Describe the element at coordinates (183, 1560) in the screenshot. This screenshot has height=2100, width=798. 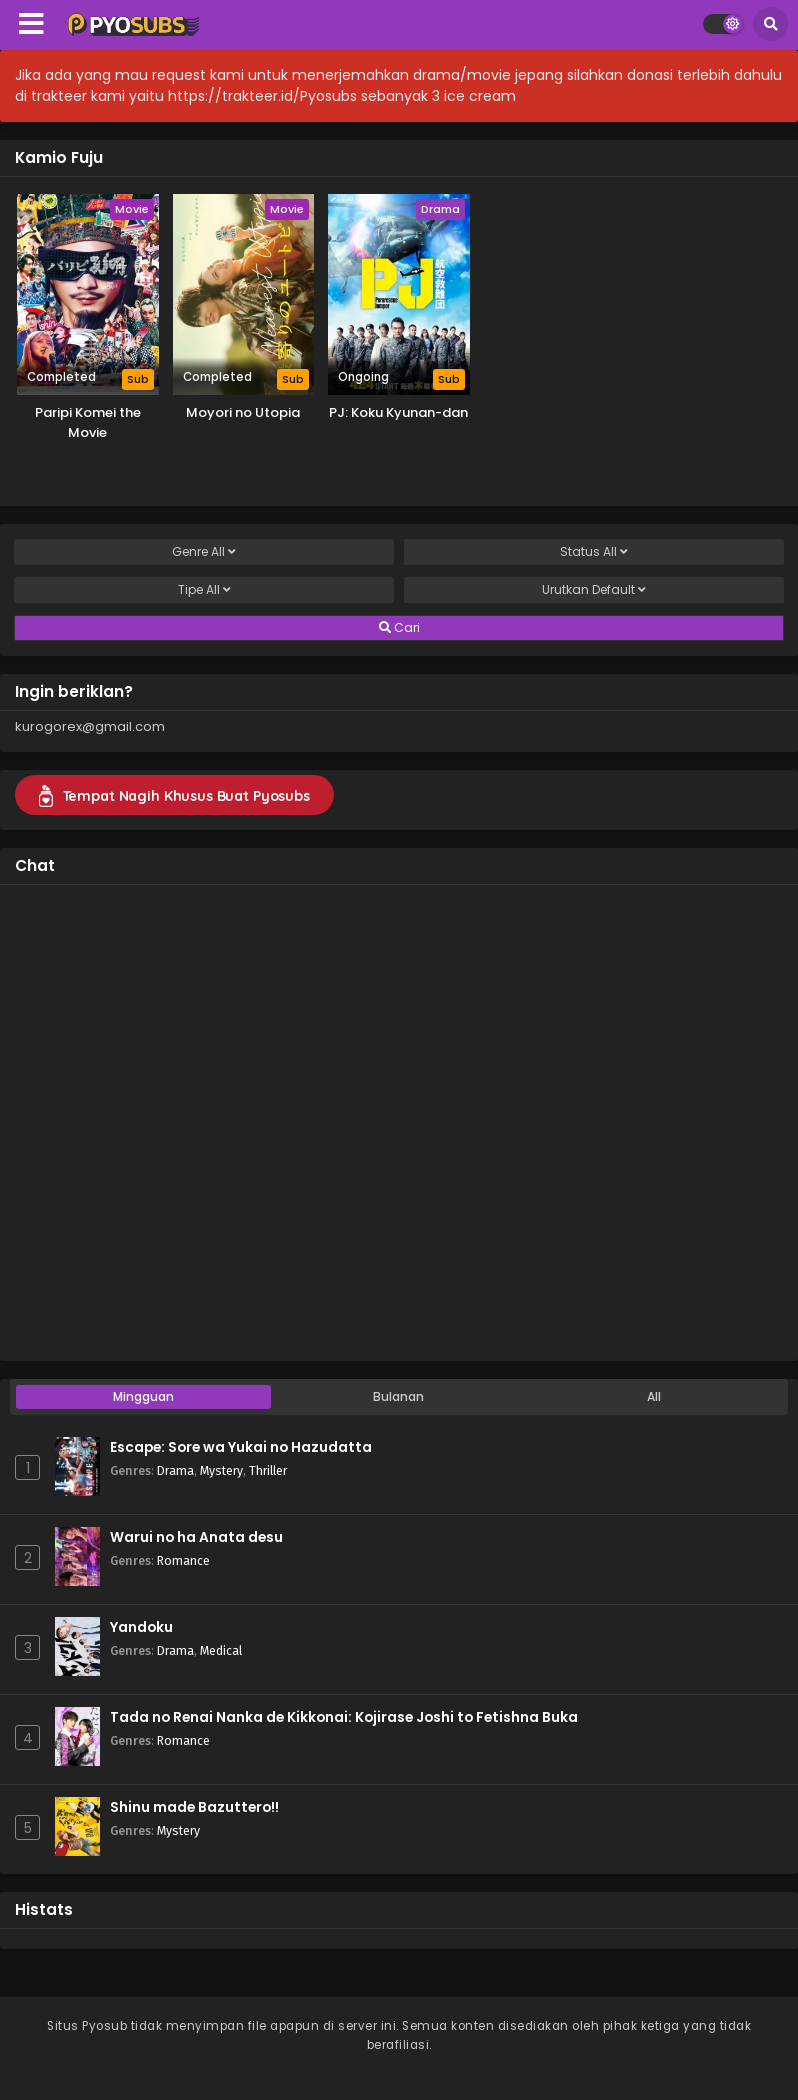
I see `Romance` at that location.